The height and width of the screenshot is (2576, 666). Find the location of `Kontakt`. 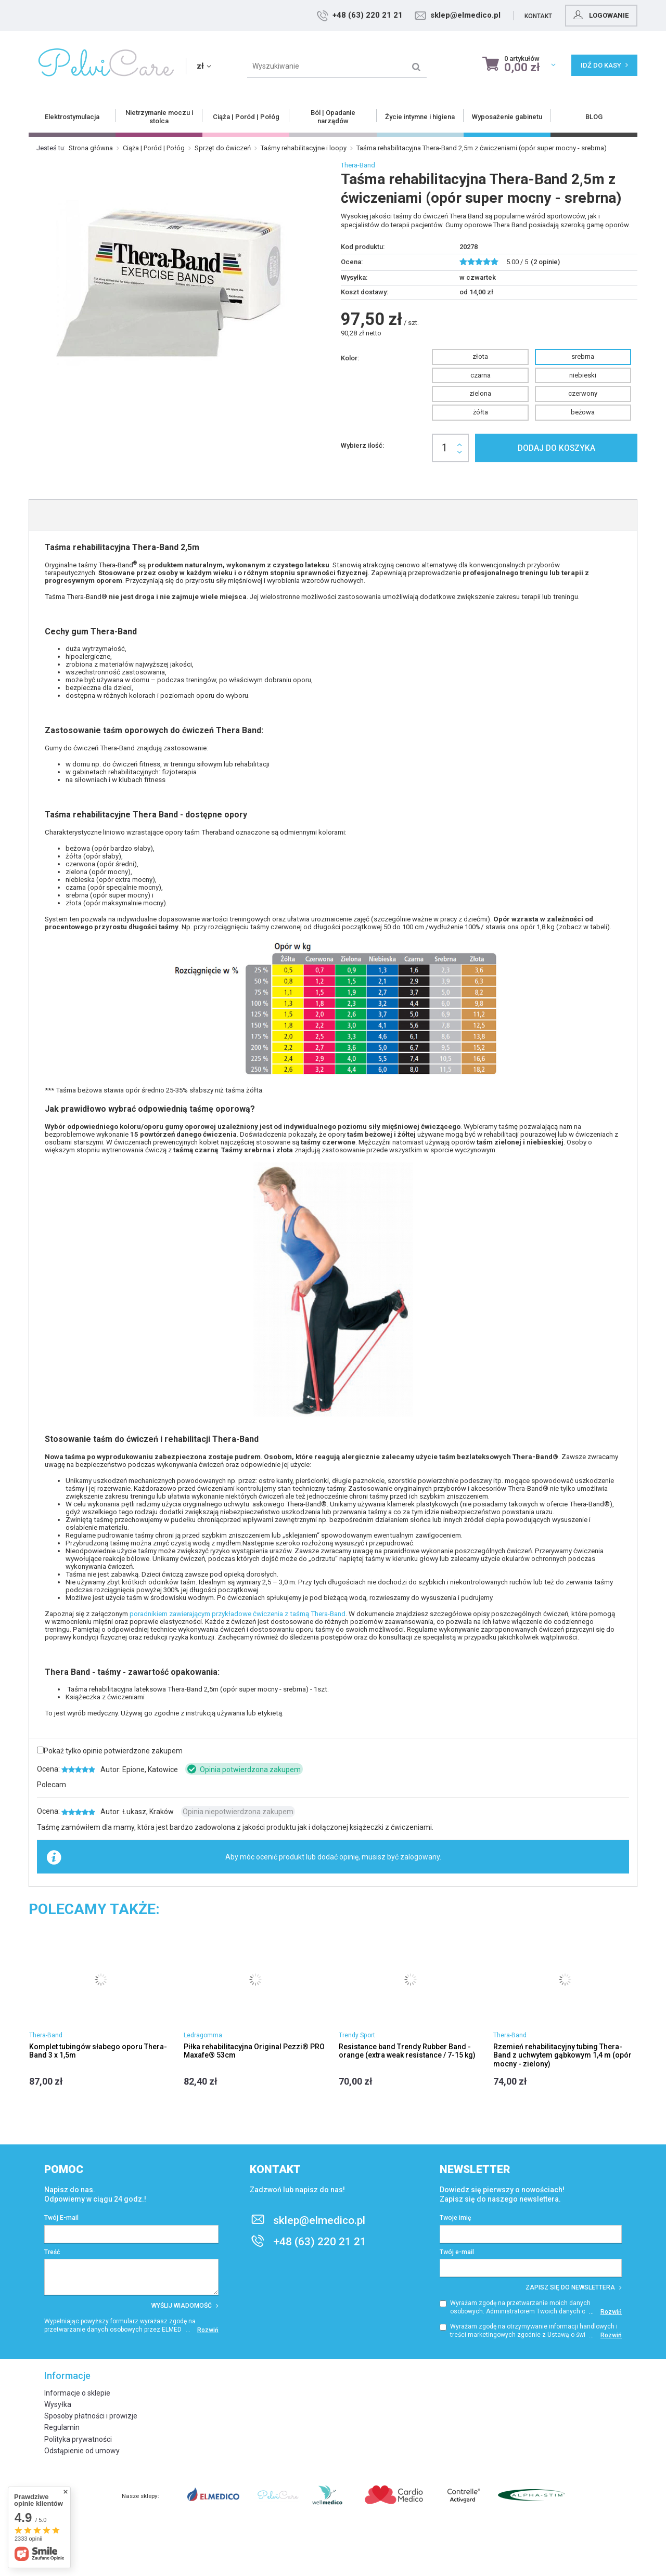

Kontakt is located at coordinates (538, 16).